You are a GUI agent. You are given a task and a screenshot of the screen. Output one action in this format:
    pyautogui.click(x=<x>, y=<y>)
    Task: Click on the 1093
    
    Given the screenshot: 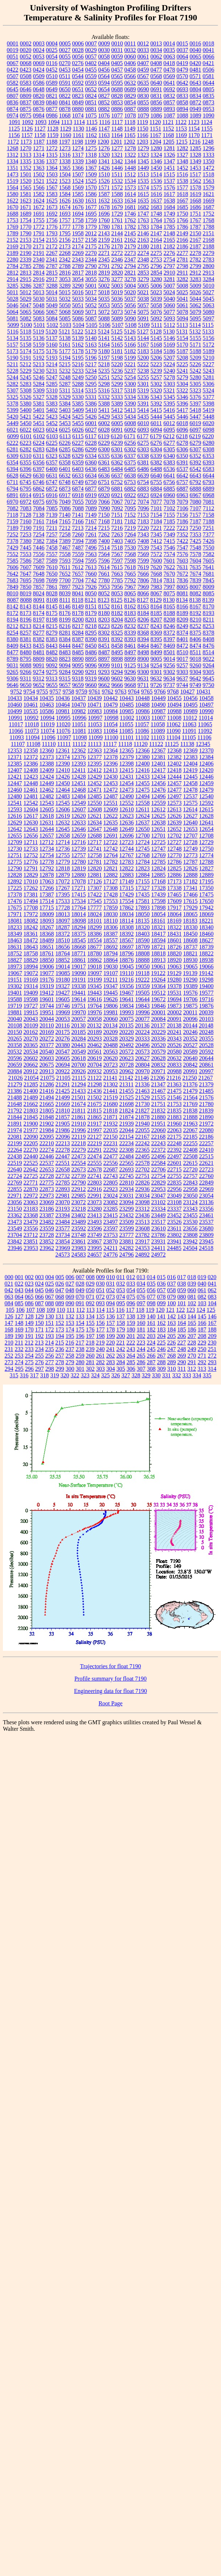 What is the action you would take?
    pyautogui.click(x=40, y=122)
    